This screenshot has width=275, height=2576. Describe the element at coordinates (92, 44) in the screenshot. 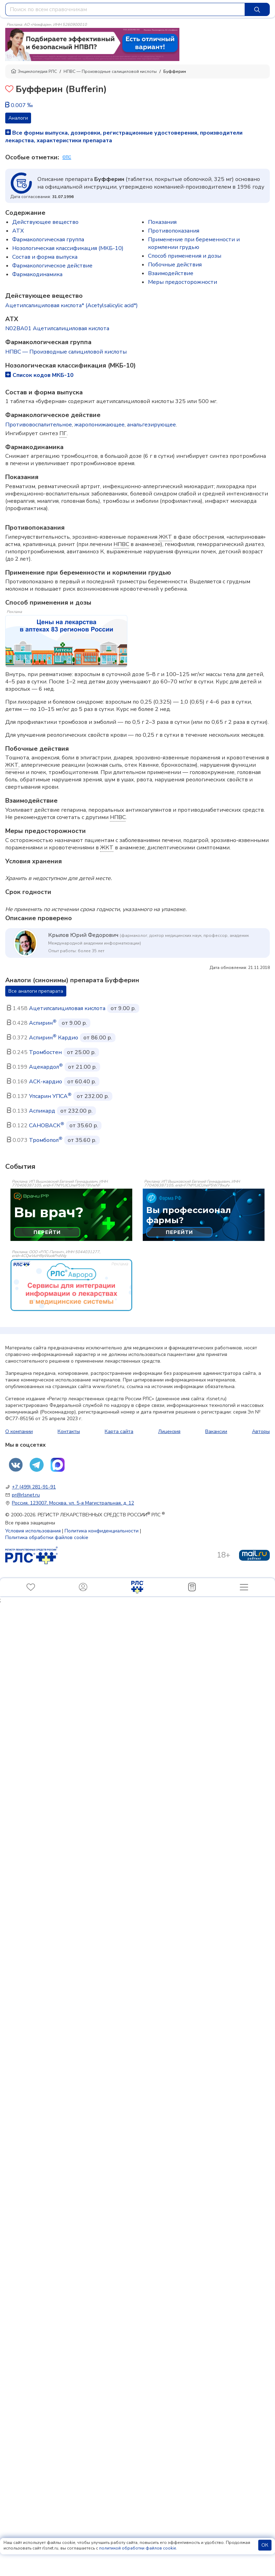

I see `[method-of-use-banner]` at that location.